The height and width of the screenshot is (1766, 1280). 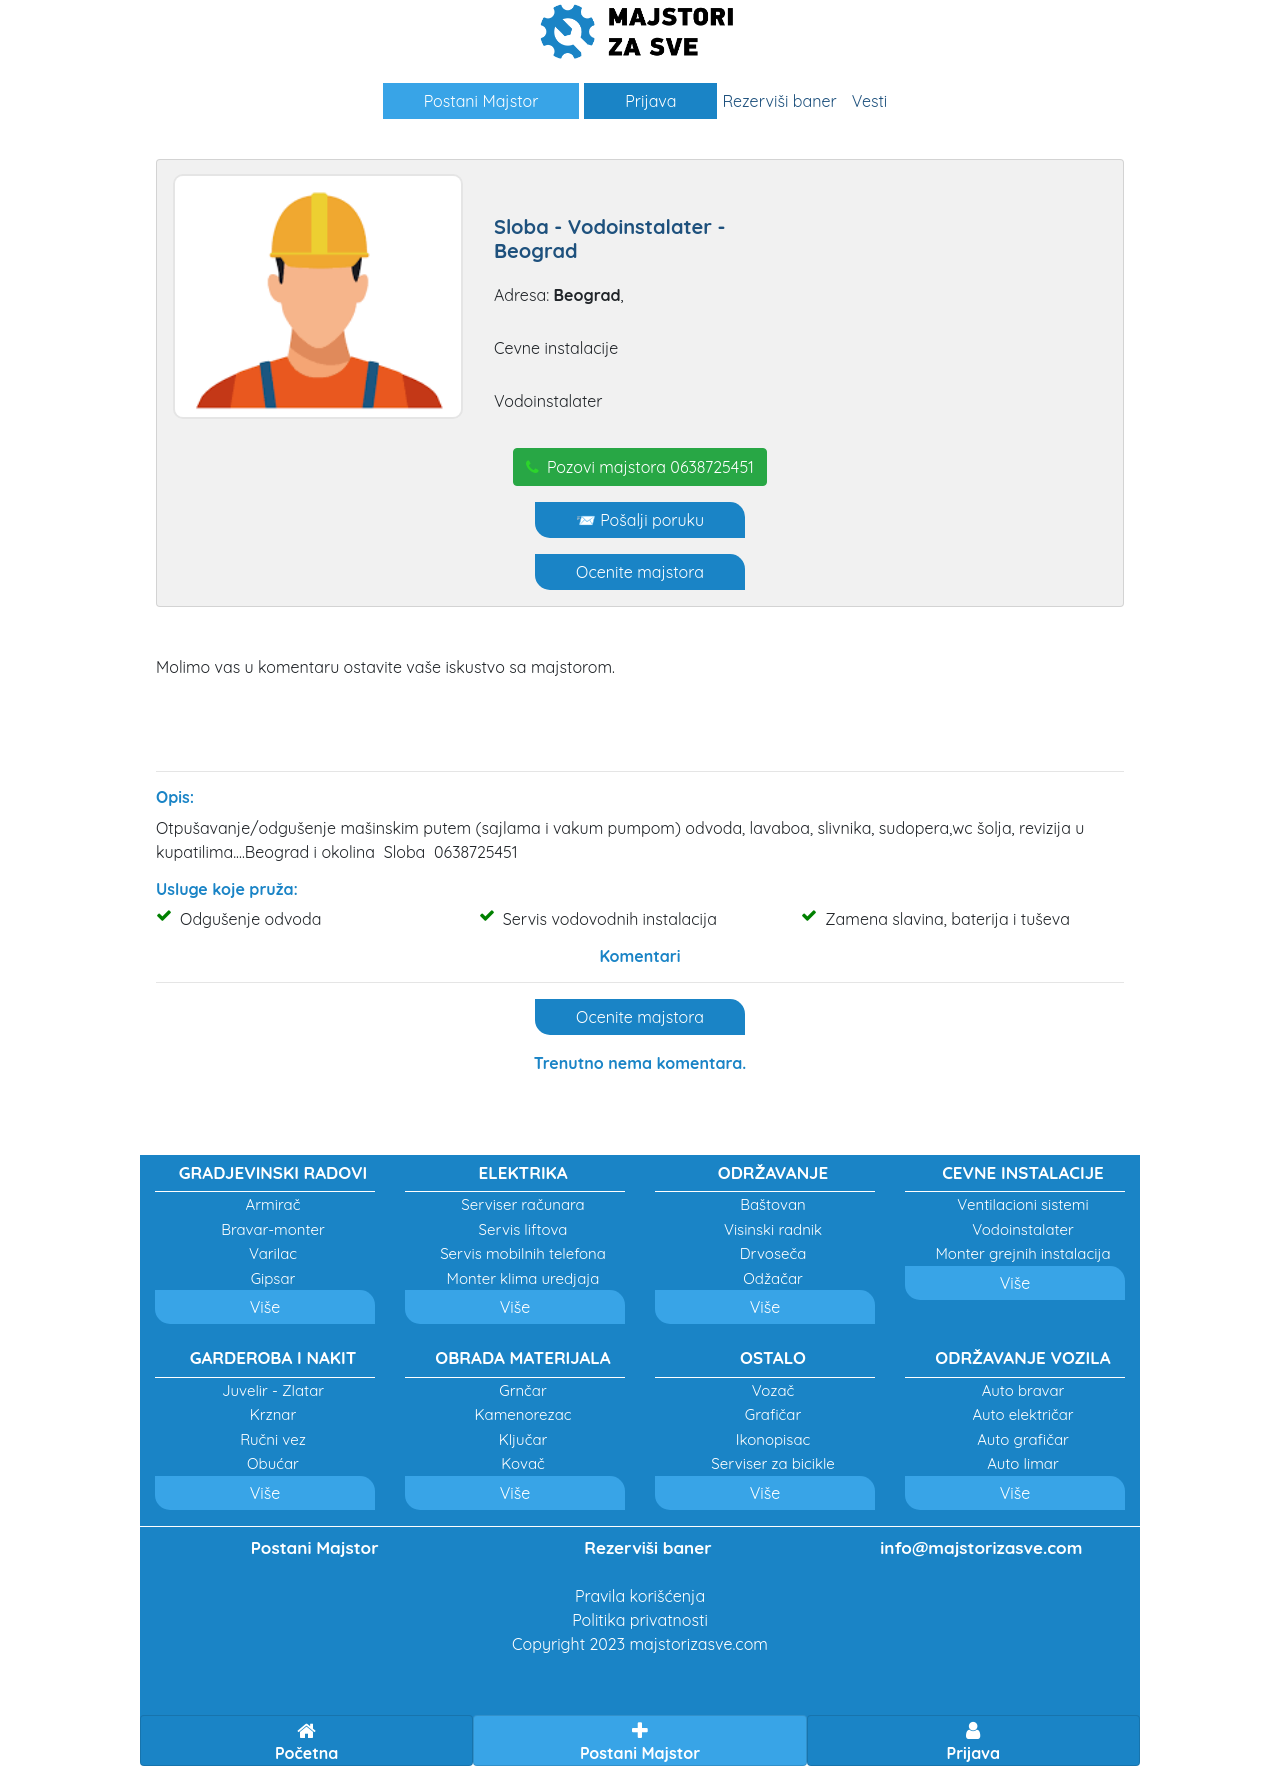 I want to click on 📨 Pošalji poruku, so click(x=640, y=520).